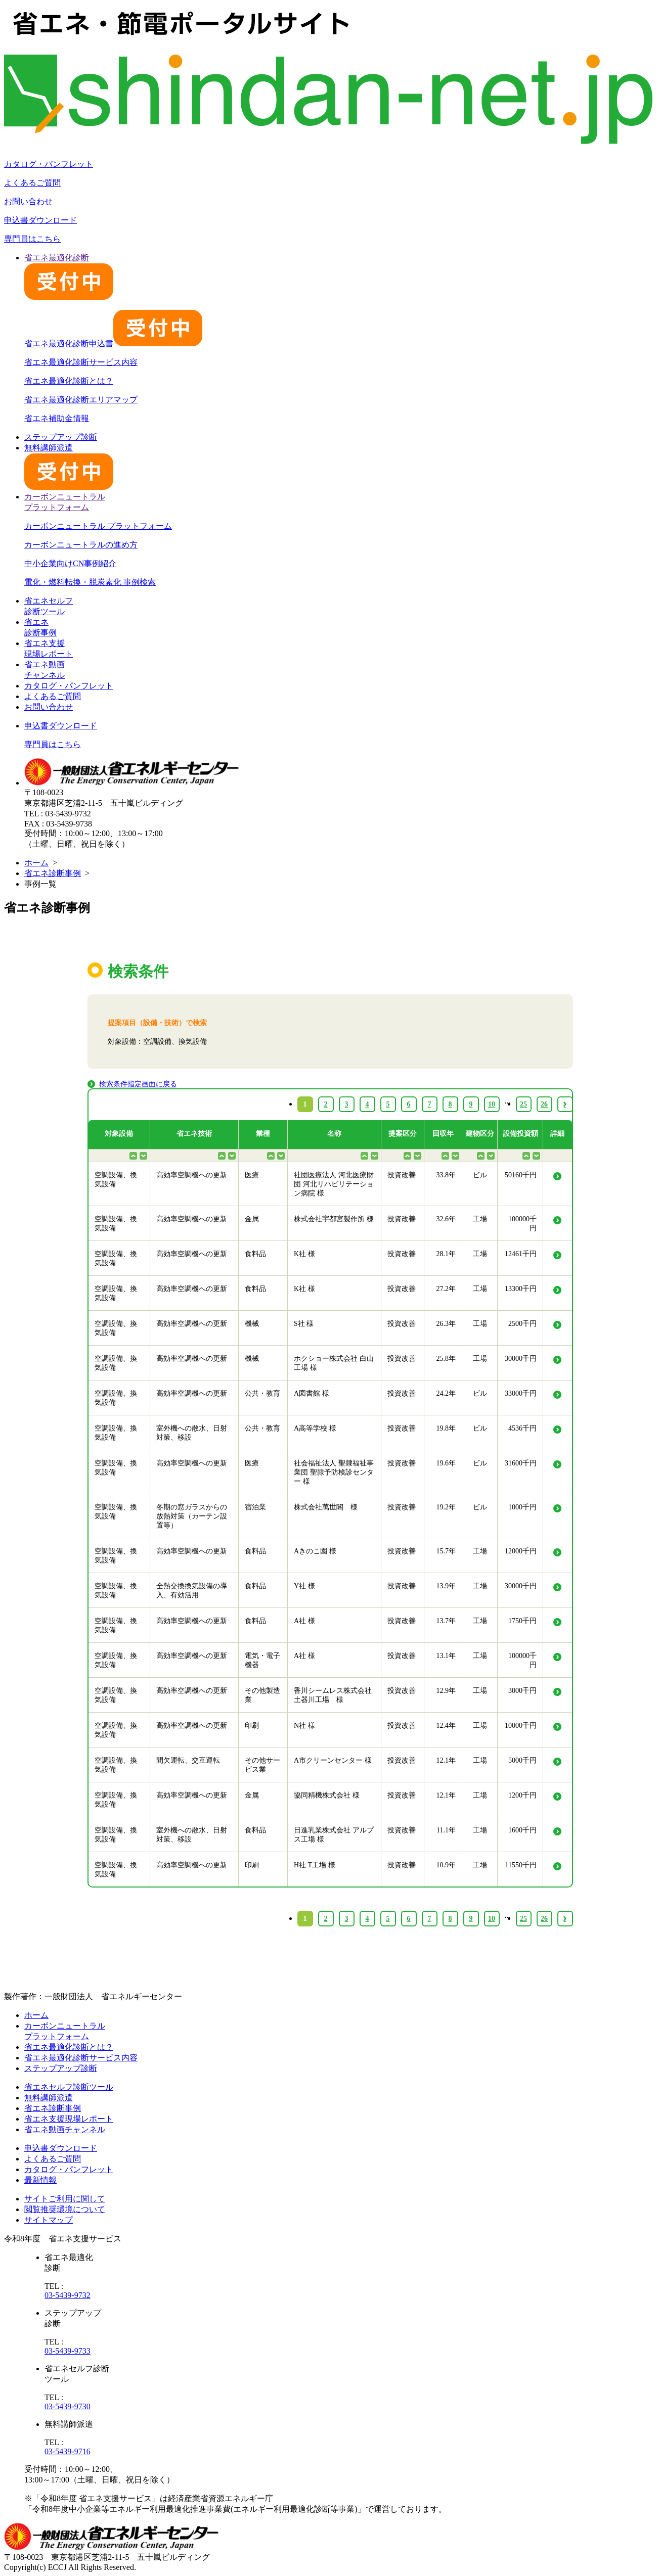  Describe the element at coordinates (81, 362) in the screenshot. I see `省エネ最適化診断サービス内容` at that location.